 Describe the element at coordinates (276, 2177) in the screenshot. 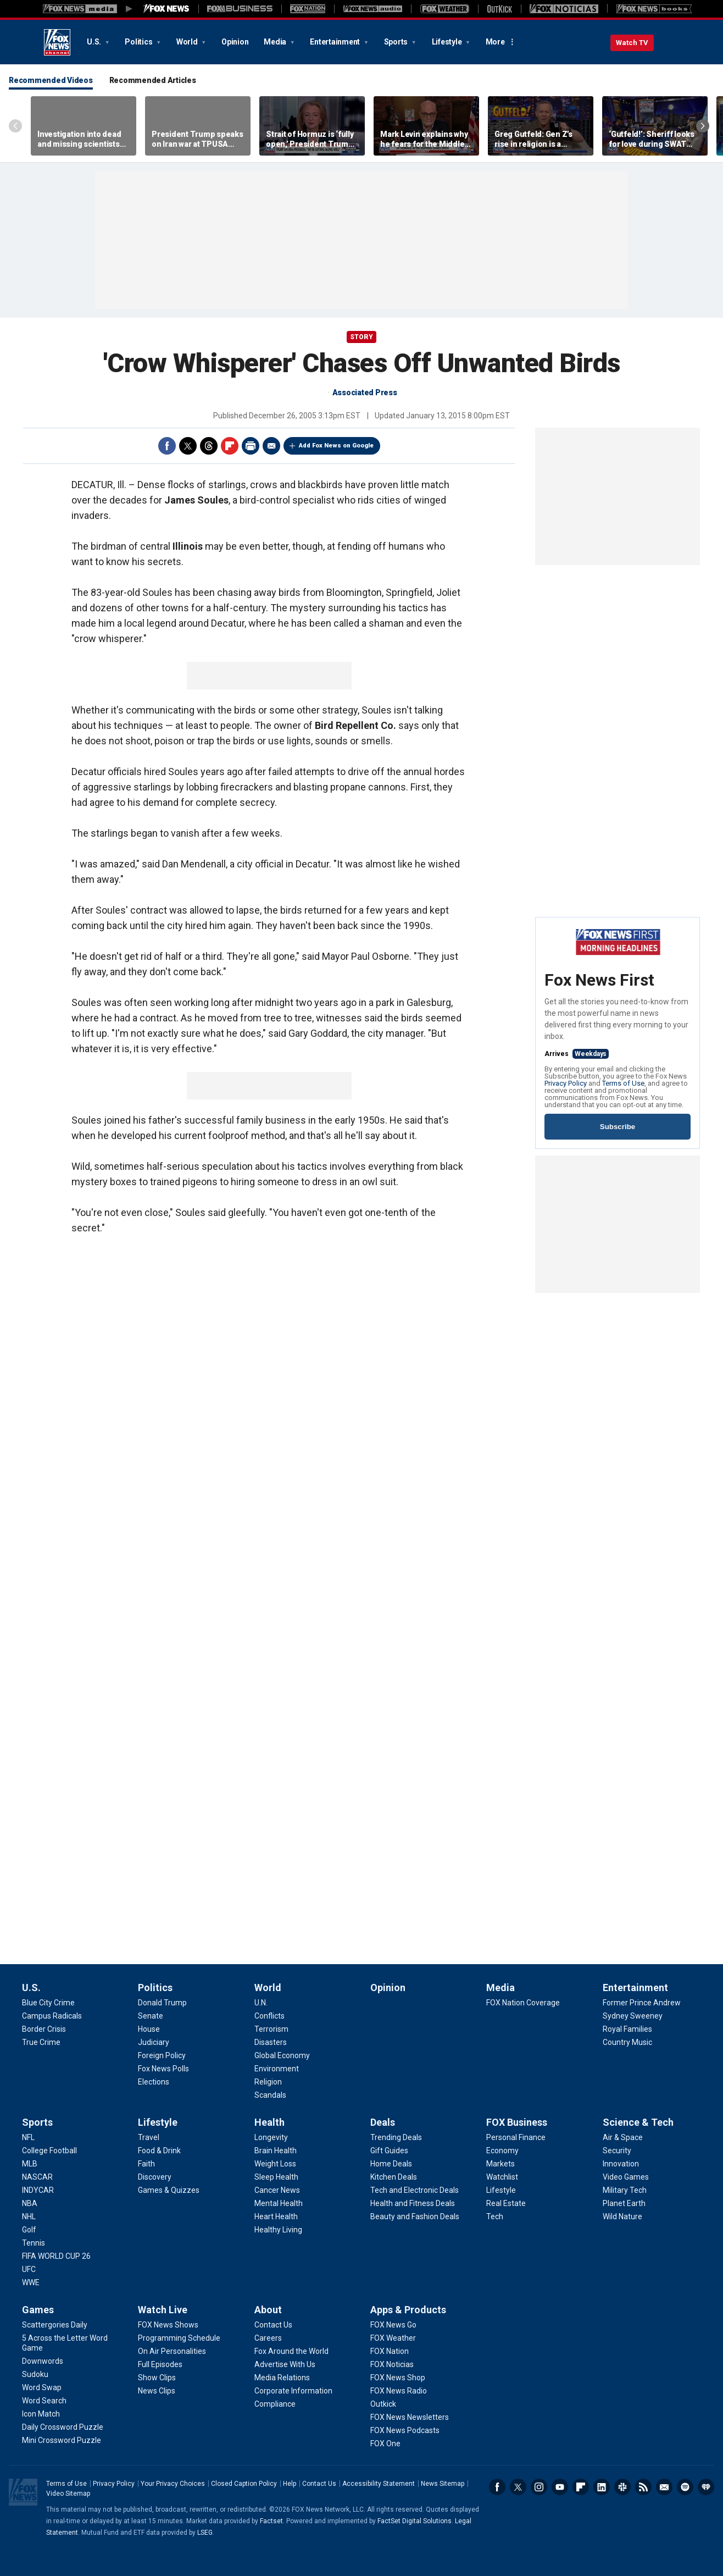

I see `[Health - Sleep Health]` at that location.